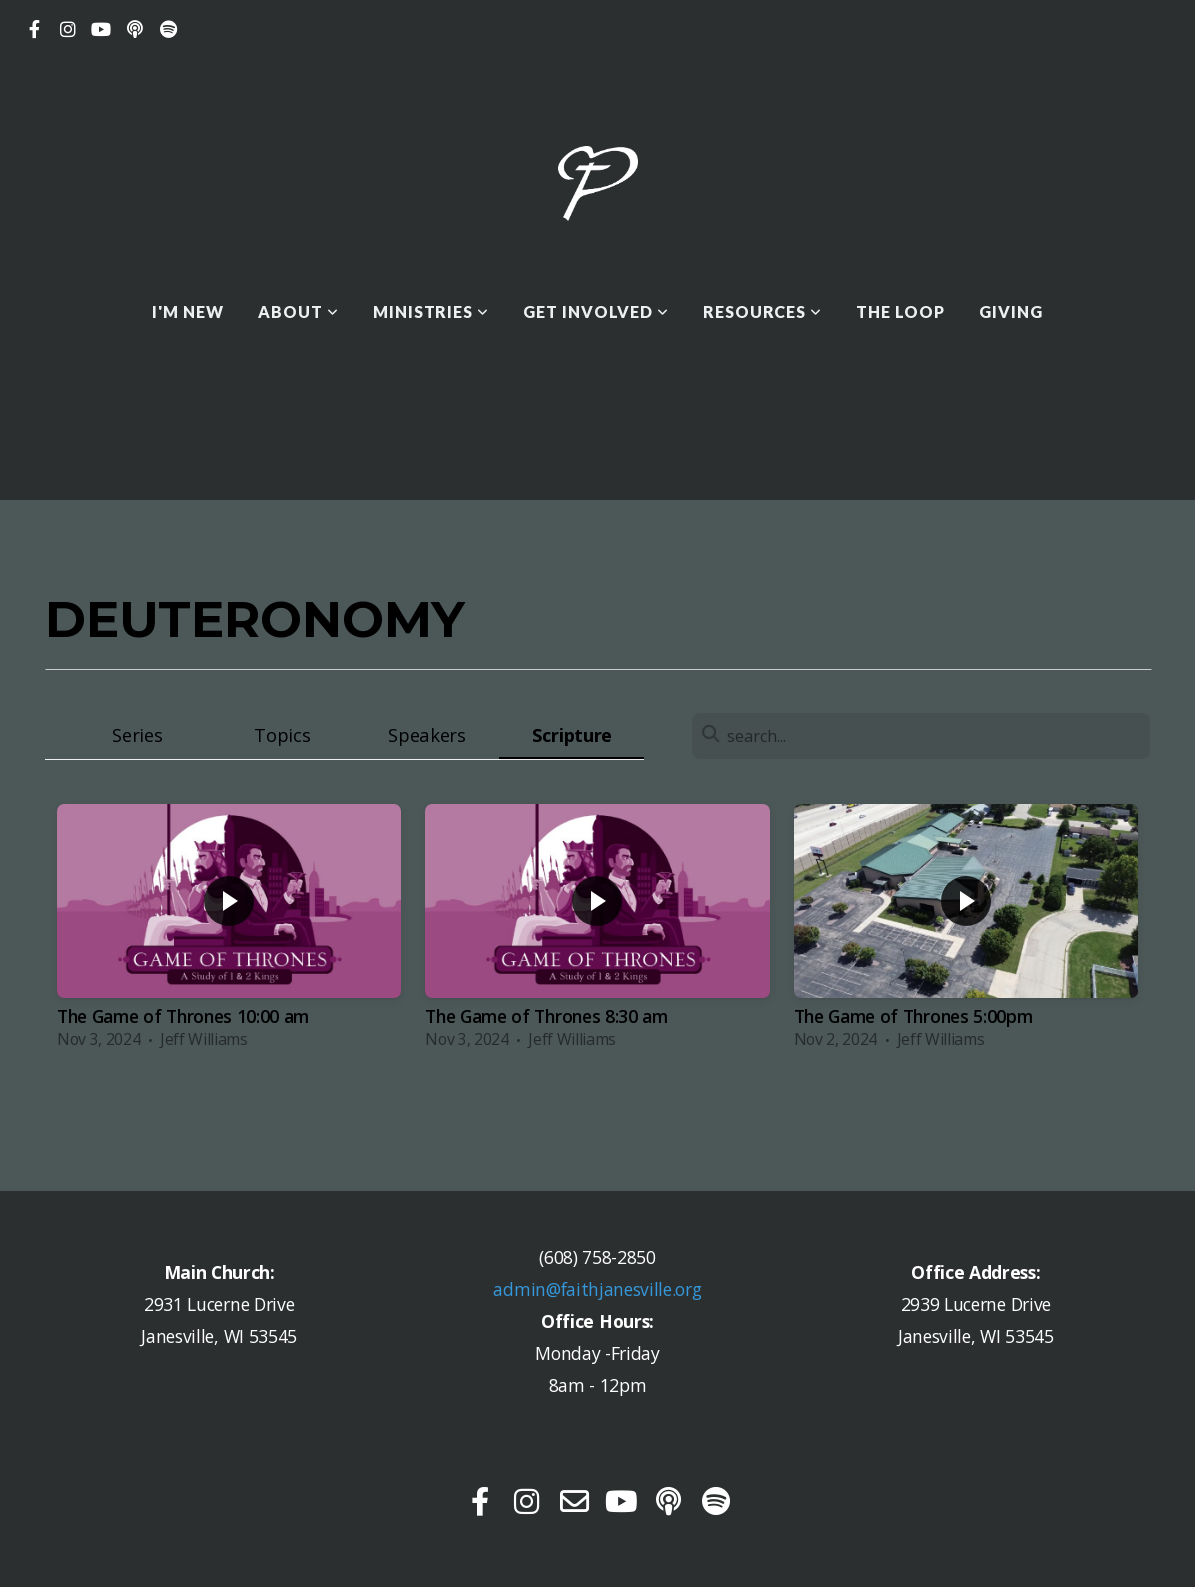 Image resolution: width=1195 pixels, height=1587 pixels. Describe the element at coordinates (282, 734) in the screenshot. I see `Topics` at that location.